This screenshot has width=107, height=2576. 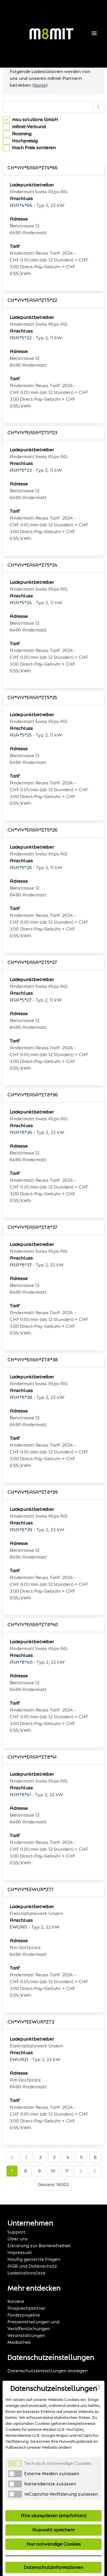 I want to click on ASA*8*37, so click(x=21, y=1264).